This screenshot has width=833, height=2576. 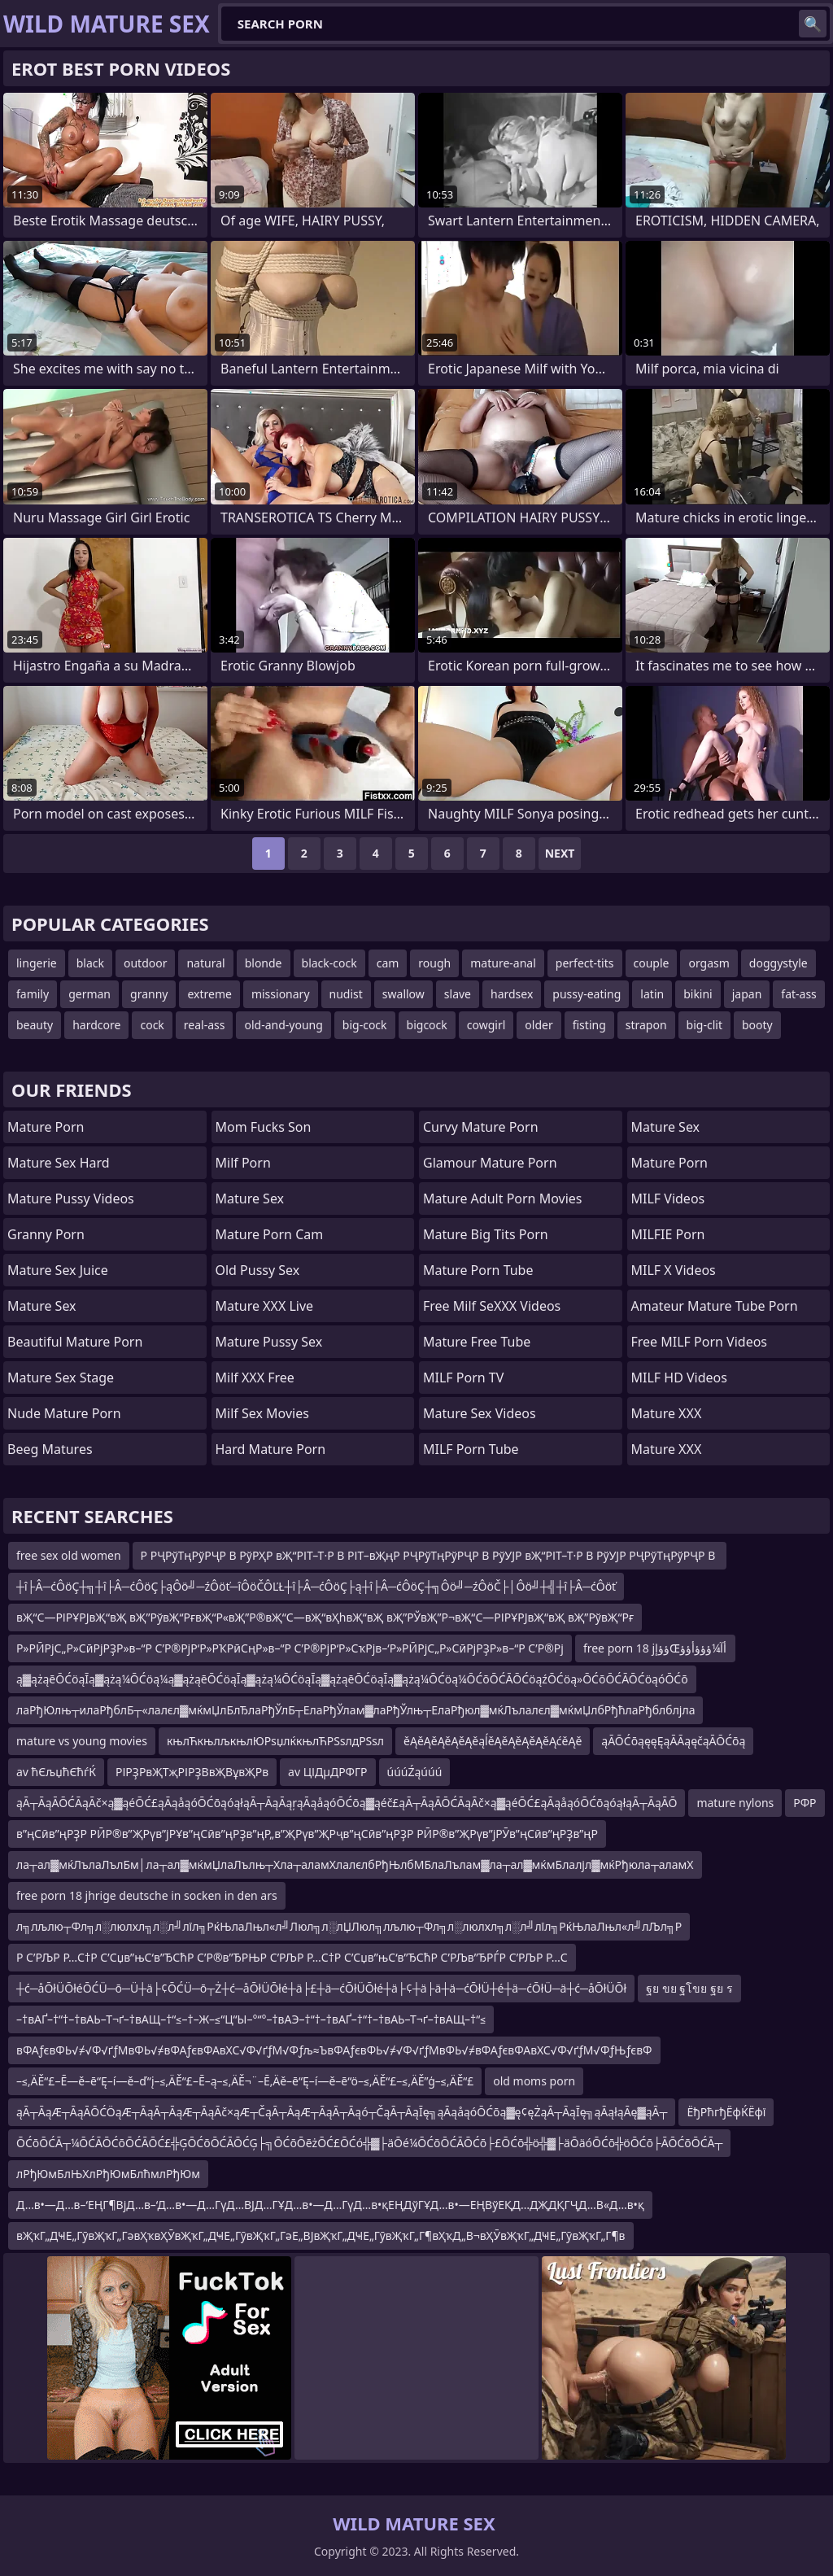 What do you see at coordinates (269, 1342) in the screenshot?
I see `Mature Pussy Sex` at bounding box center [269, 1342].